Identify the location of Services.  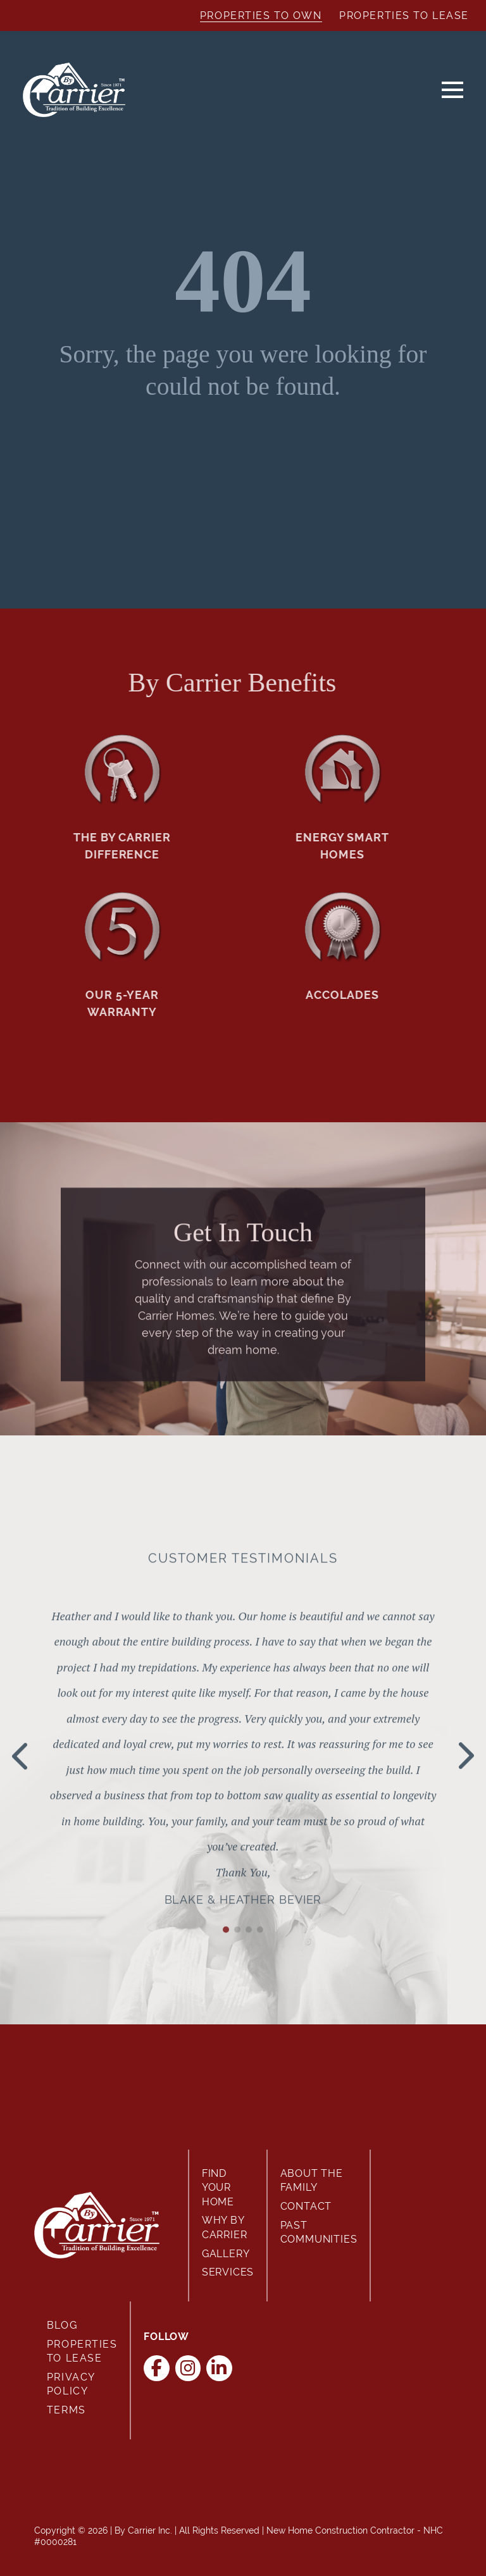
(228, 2272).